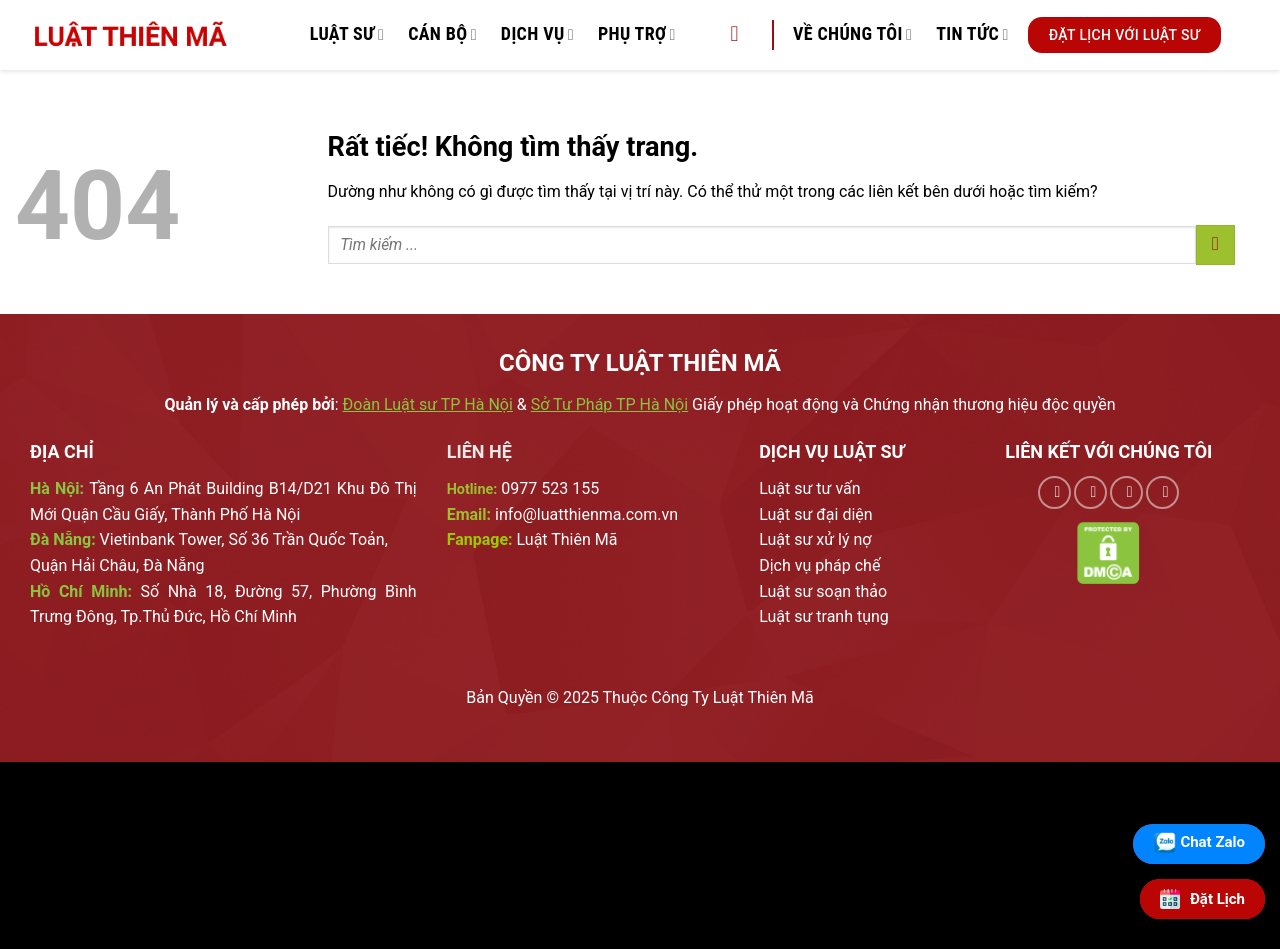 The width and height of the screenshot is (1280, 949). What do you see at coordinates (765, 404) in the screenshot?
I see `Giấy phép hoạt động` at bounding box center [765, 404].